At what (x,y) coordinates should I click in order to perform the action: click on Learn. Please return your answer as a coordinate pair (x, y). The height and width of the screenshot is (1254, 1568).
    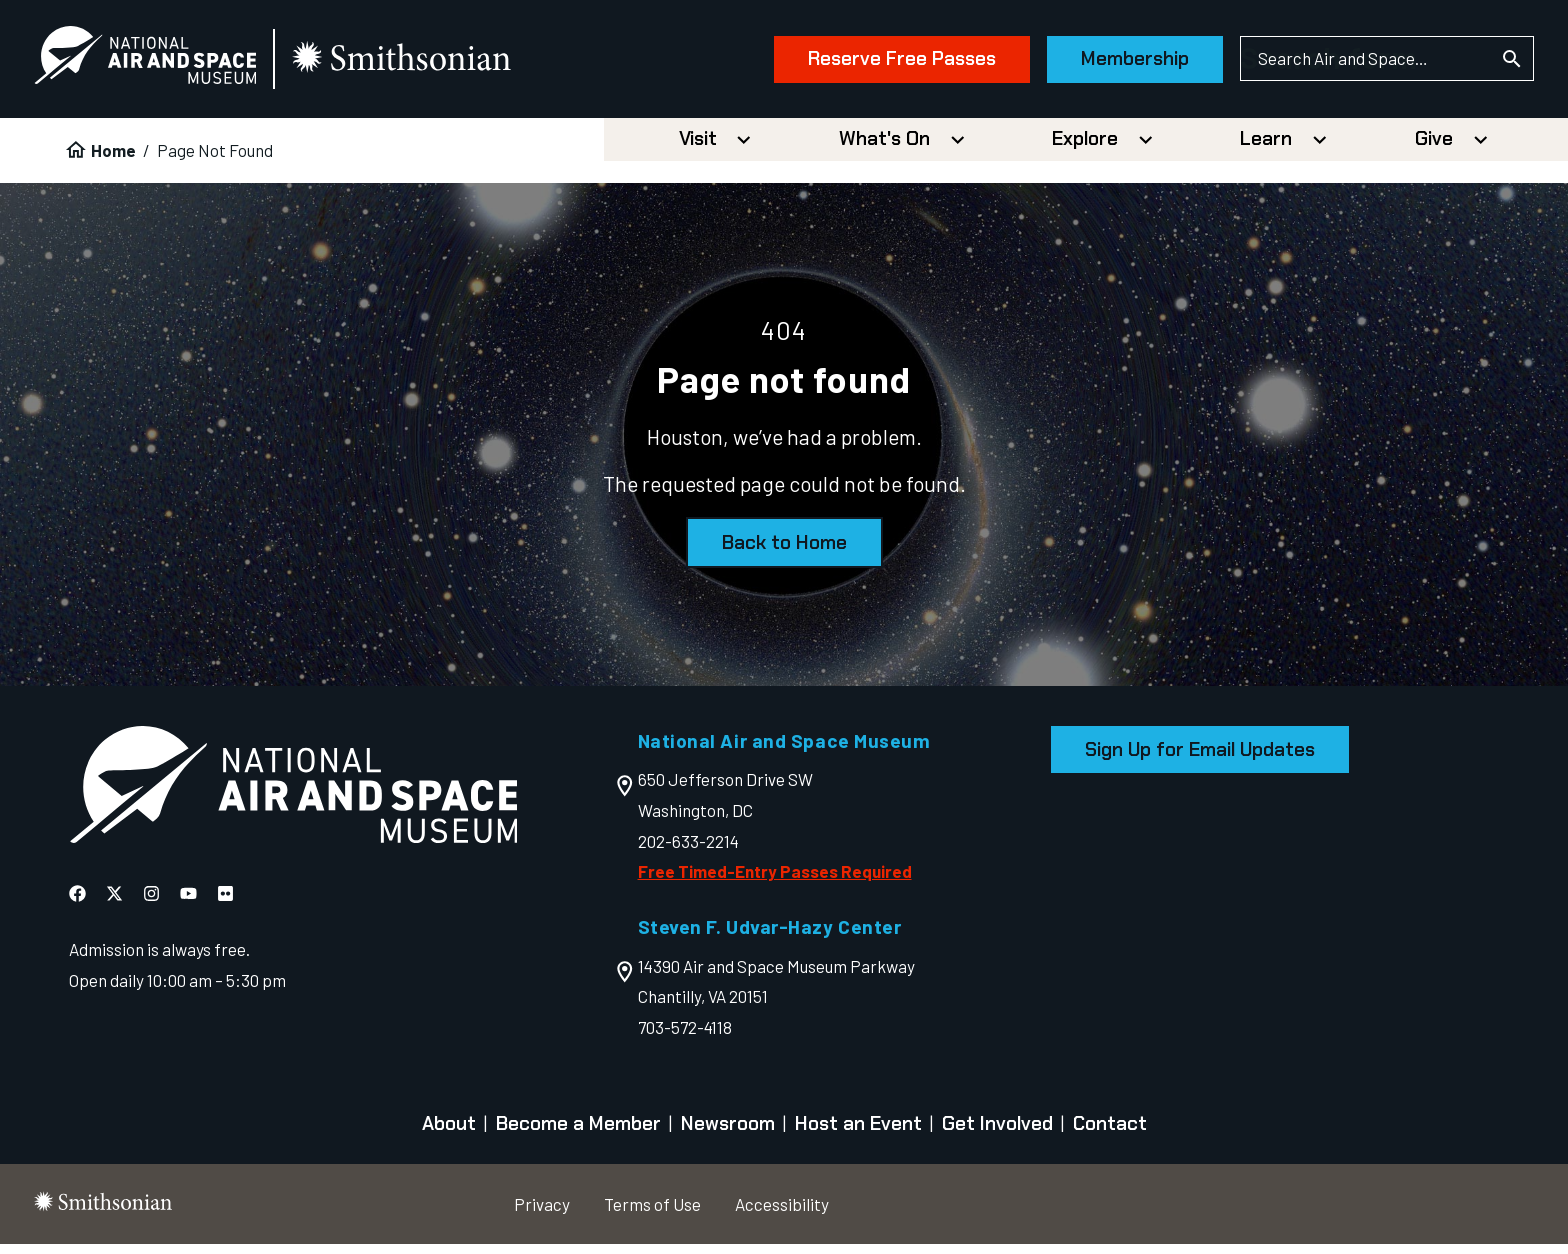
    Looking at the image, I should click on (1266, 148).